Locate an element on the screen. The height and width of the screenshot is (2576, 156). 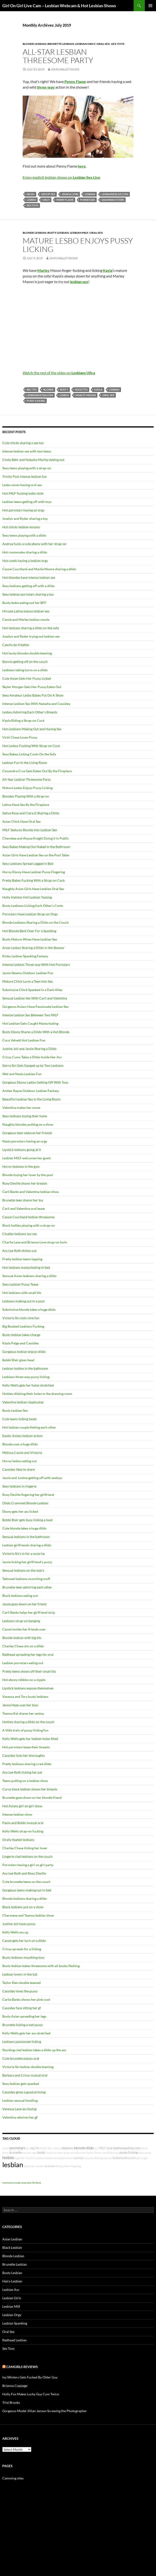
lesbos is located at coordinates (31, 199).